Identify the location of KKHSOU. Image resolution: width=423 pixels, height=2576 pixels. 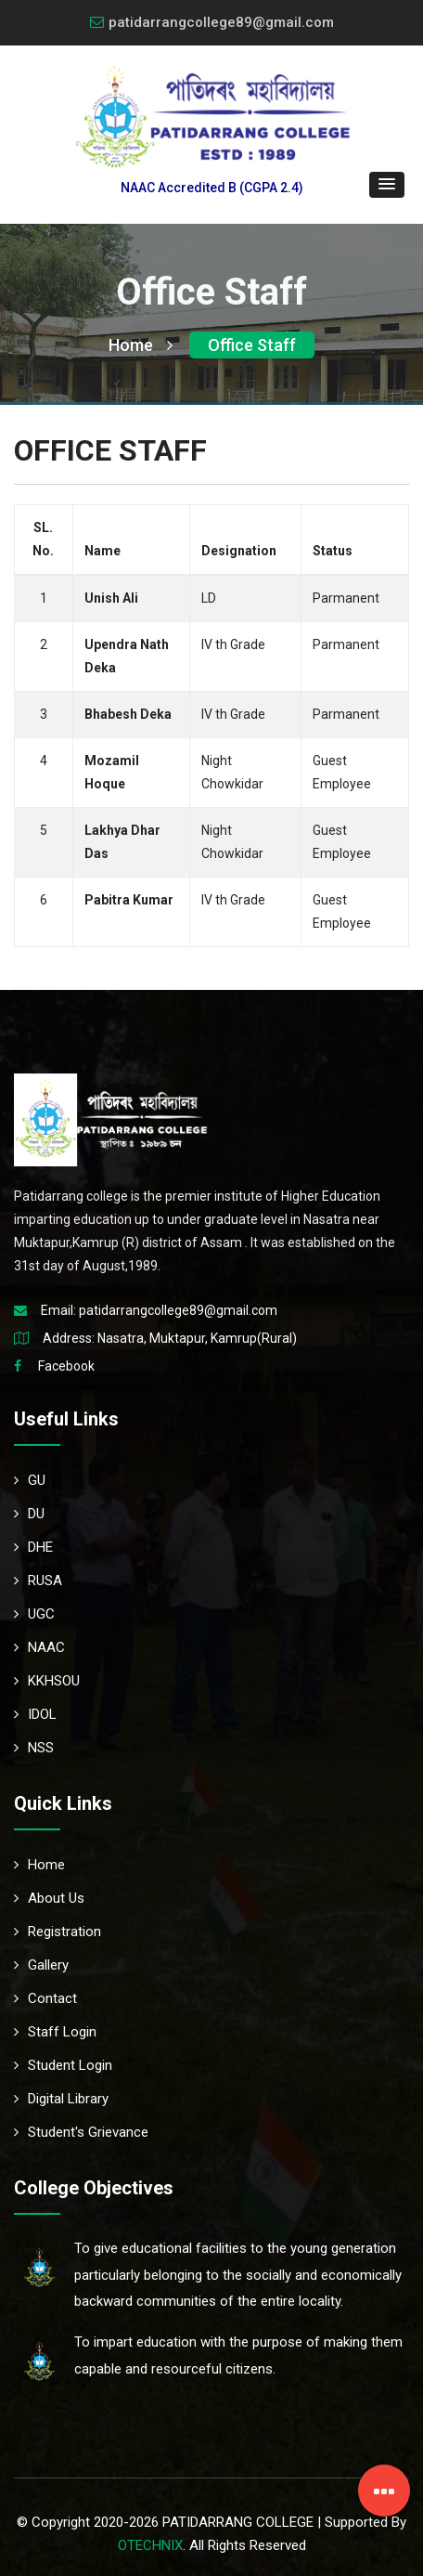
(47, 1680).